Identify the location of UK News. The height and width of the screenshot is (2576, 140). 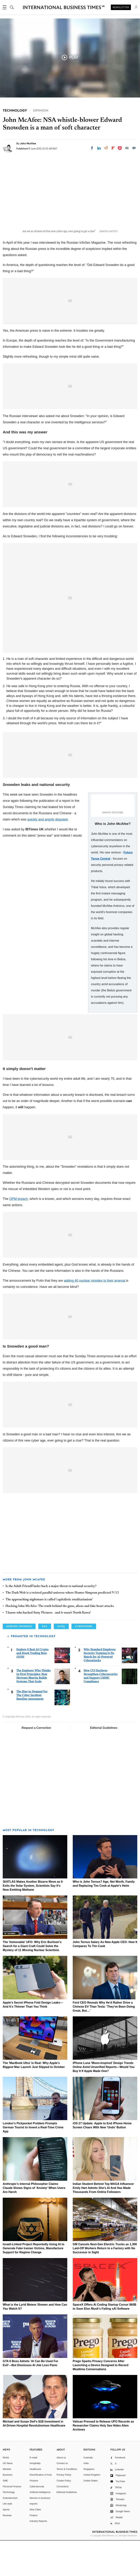
(8, 2498).